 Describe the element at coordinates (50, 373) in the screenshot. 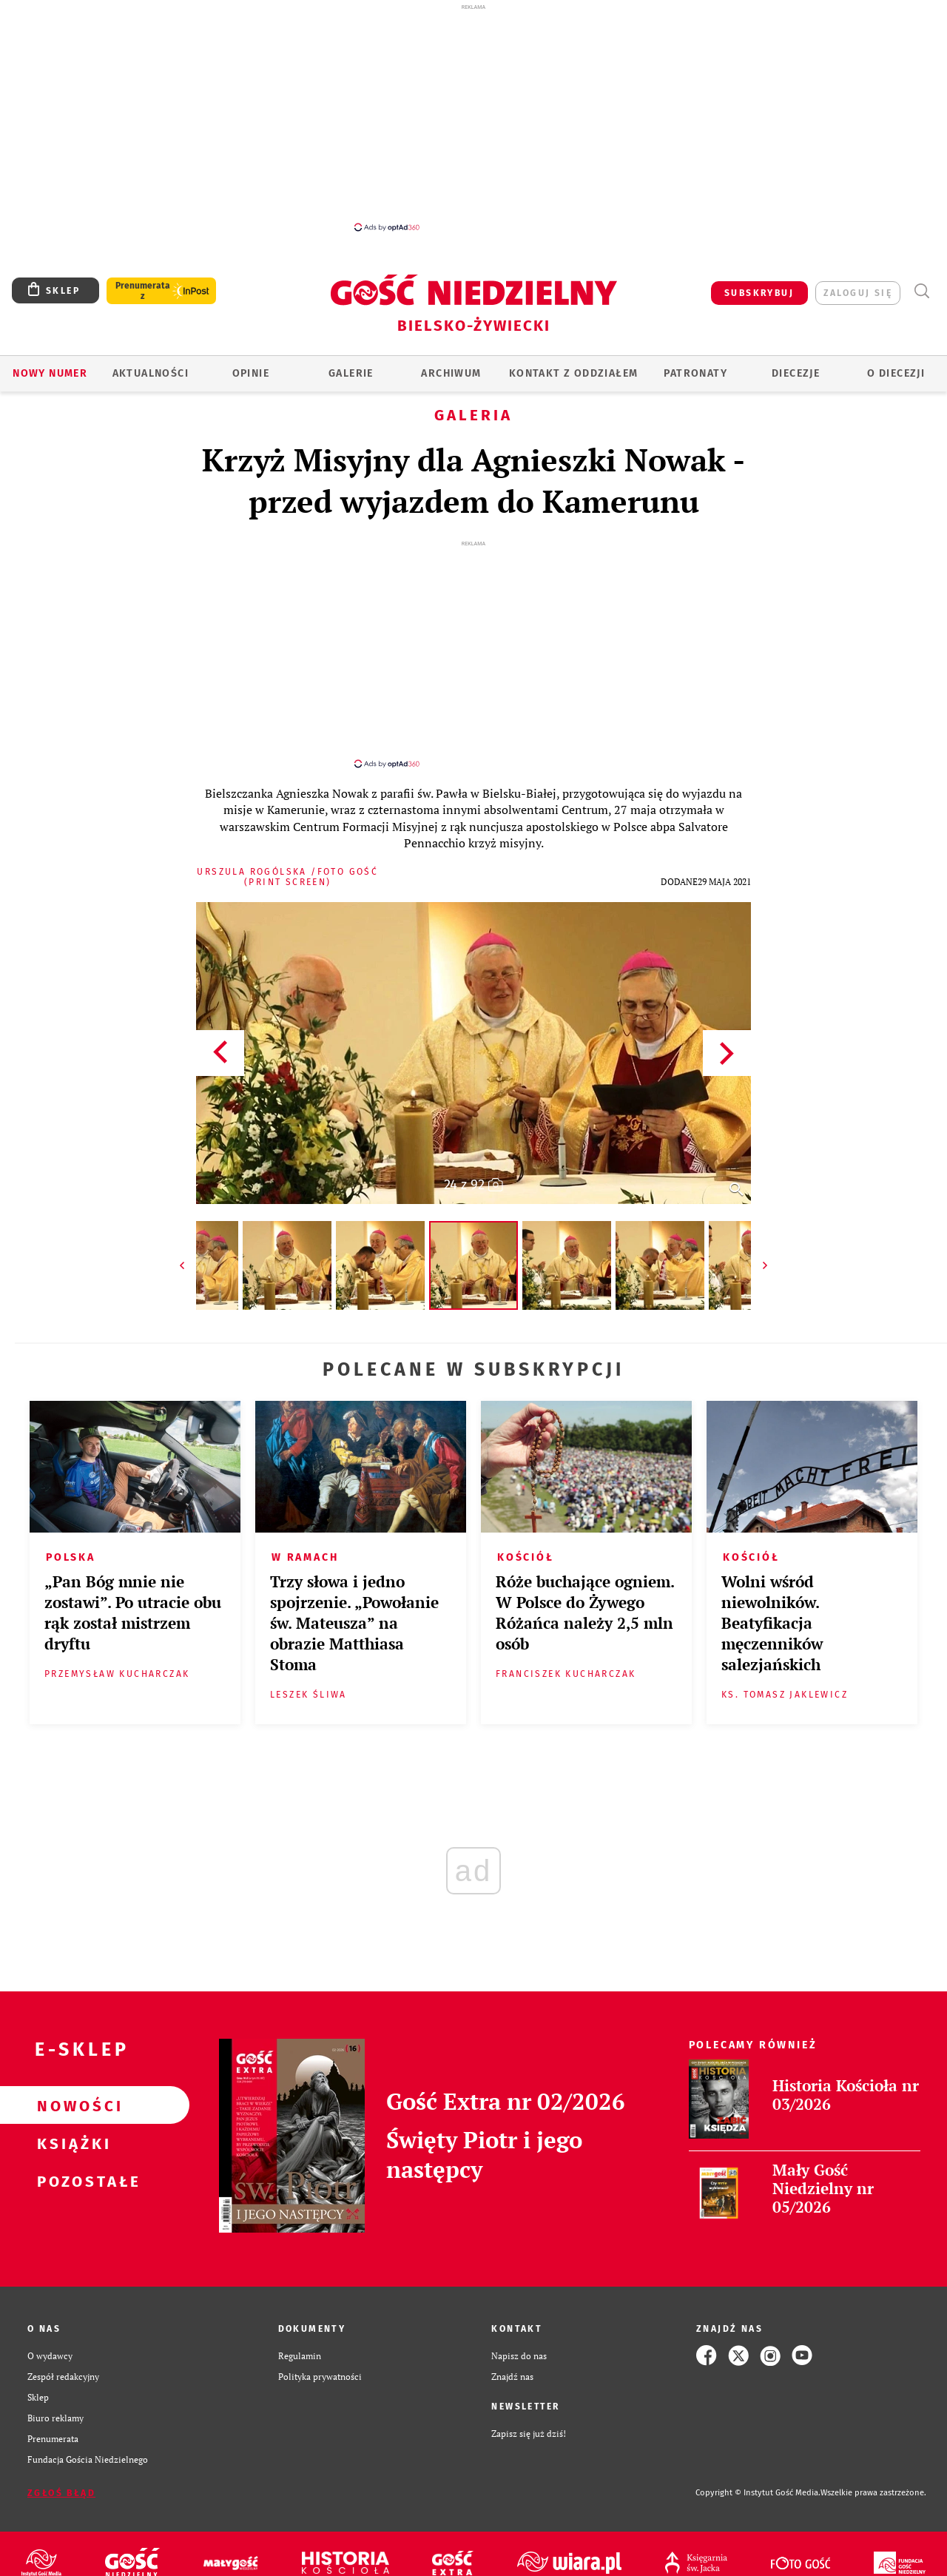

I see `Nowy numer` at that location.